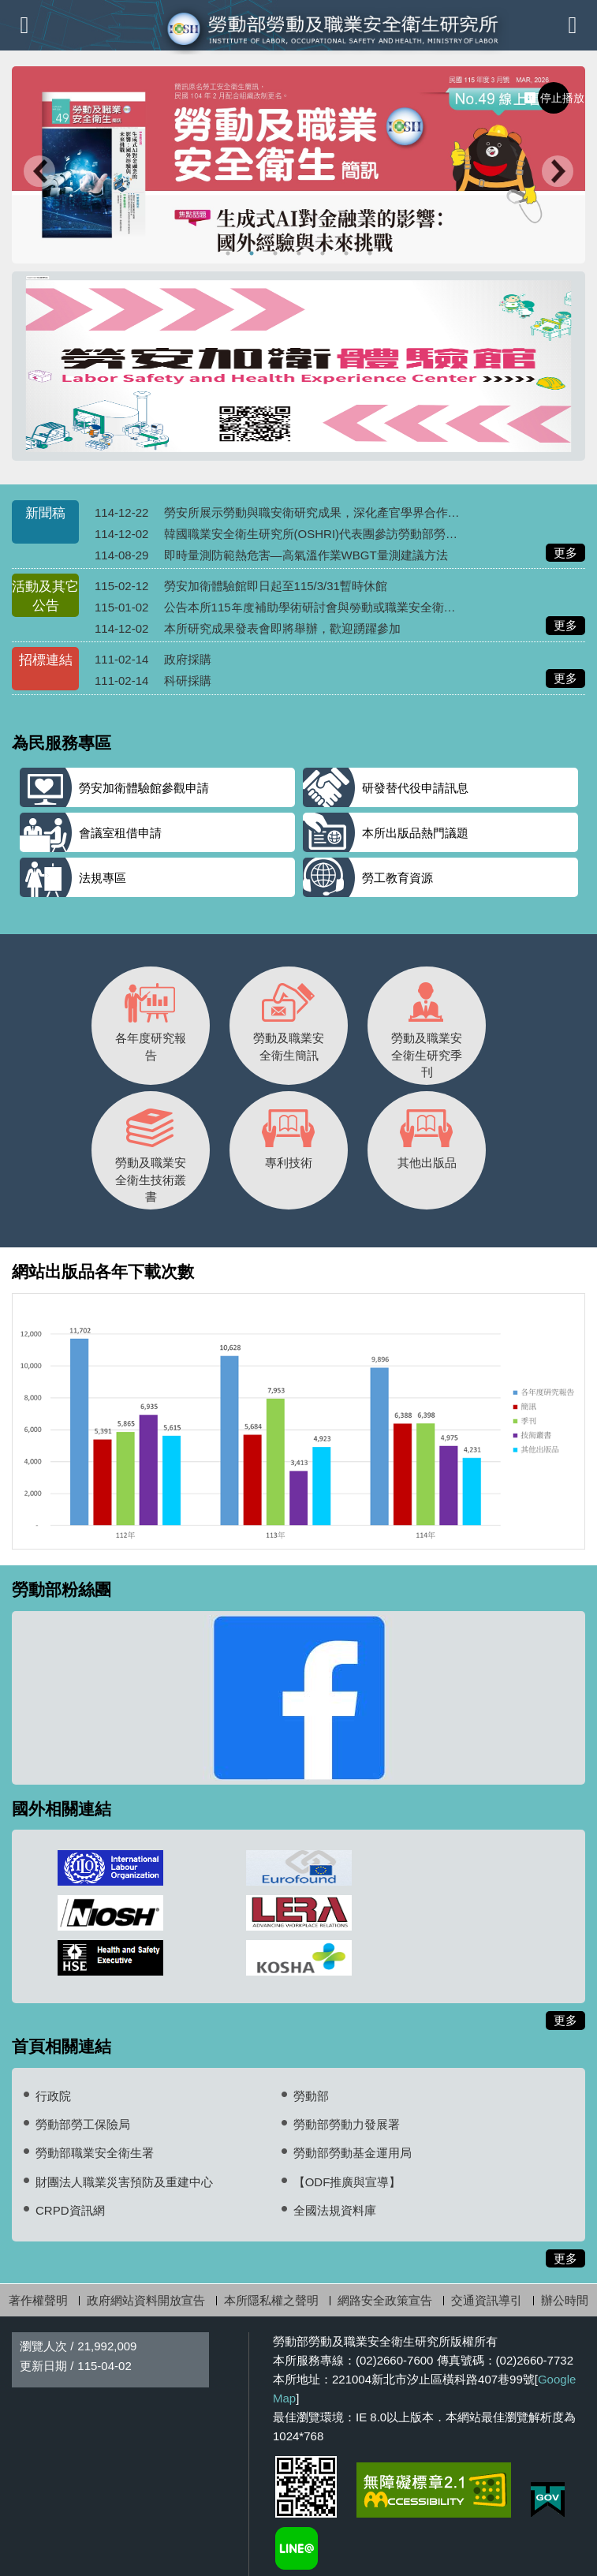 The width and height of the screenshot is (597, 2576). Describe the element at coordinates (277, 253) in the screenshot. I see `連續十年調漲最低工資 [tab]` at that location.